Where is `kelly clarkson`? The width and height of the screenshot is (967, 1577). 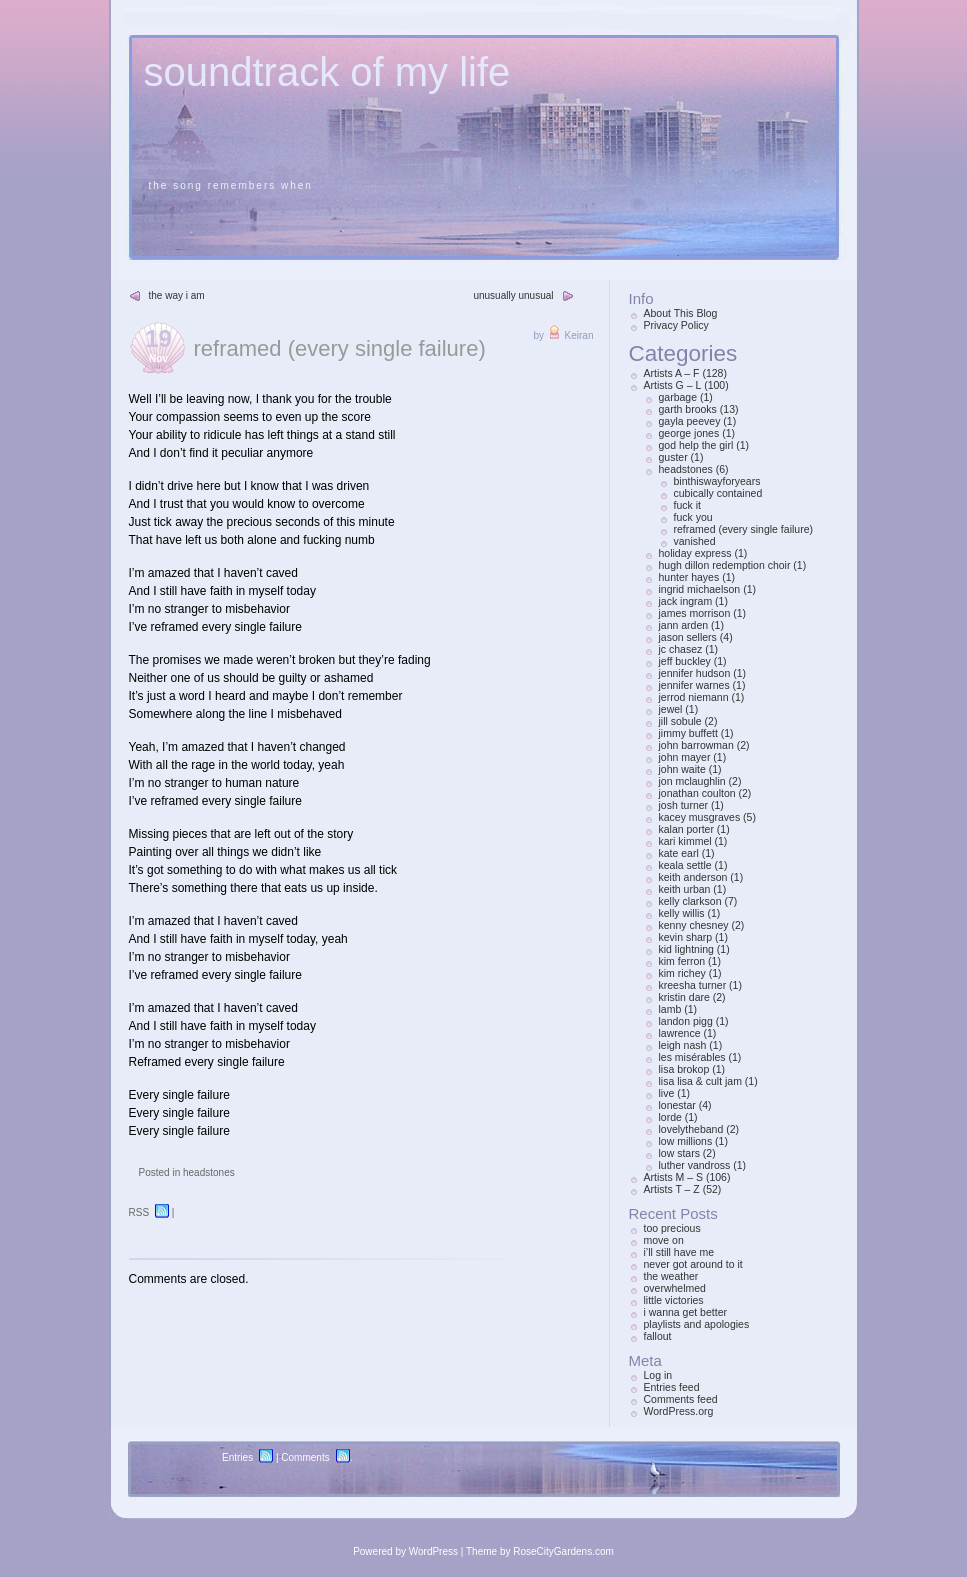 kelly clarkson is located at coordinates (690, 901).